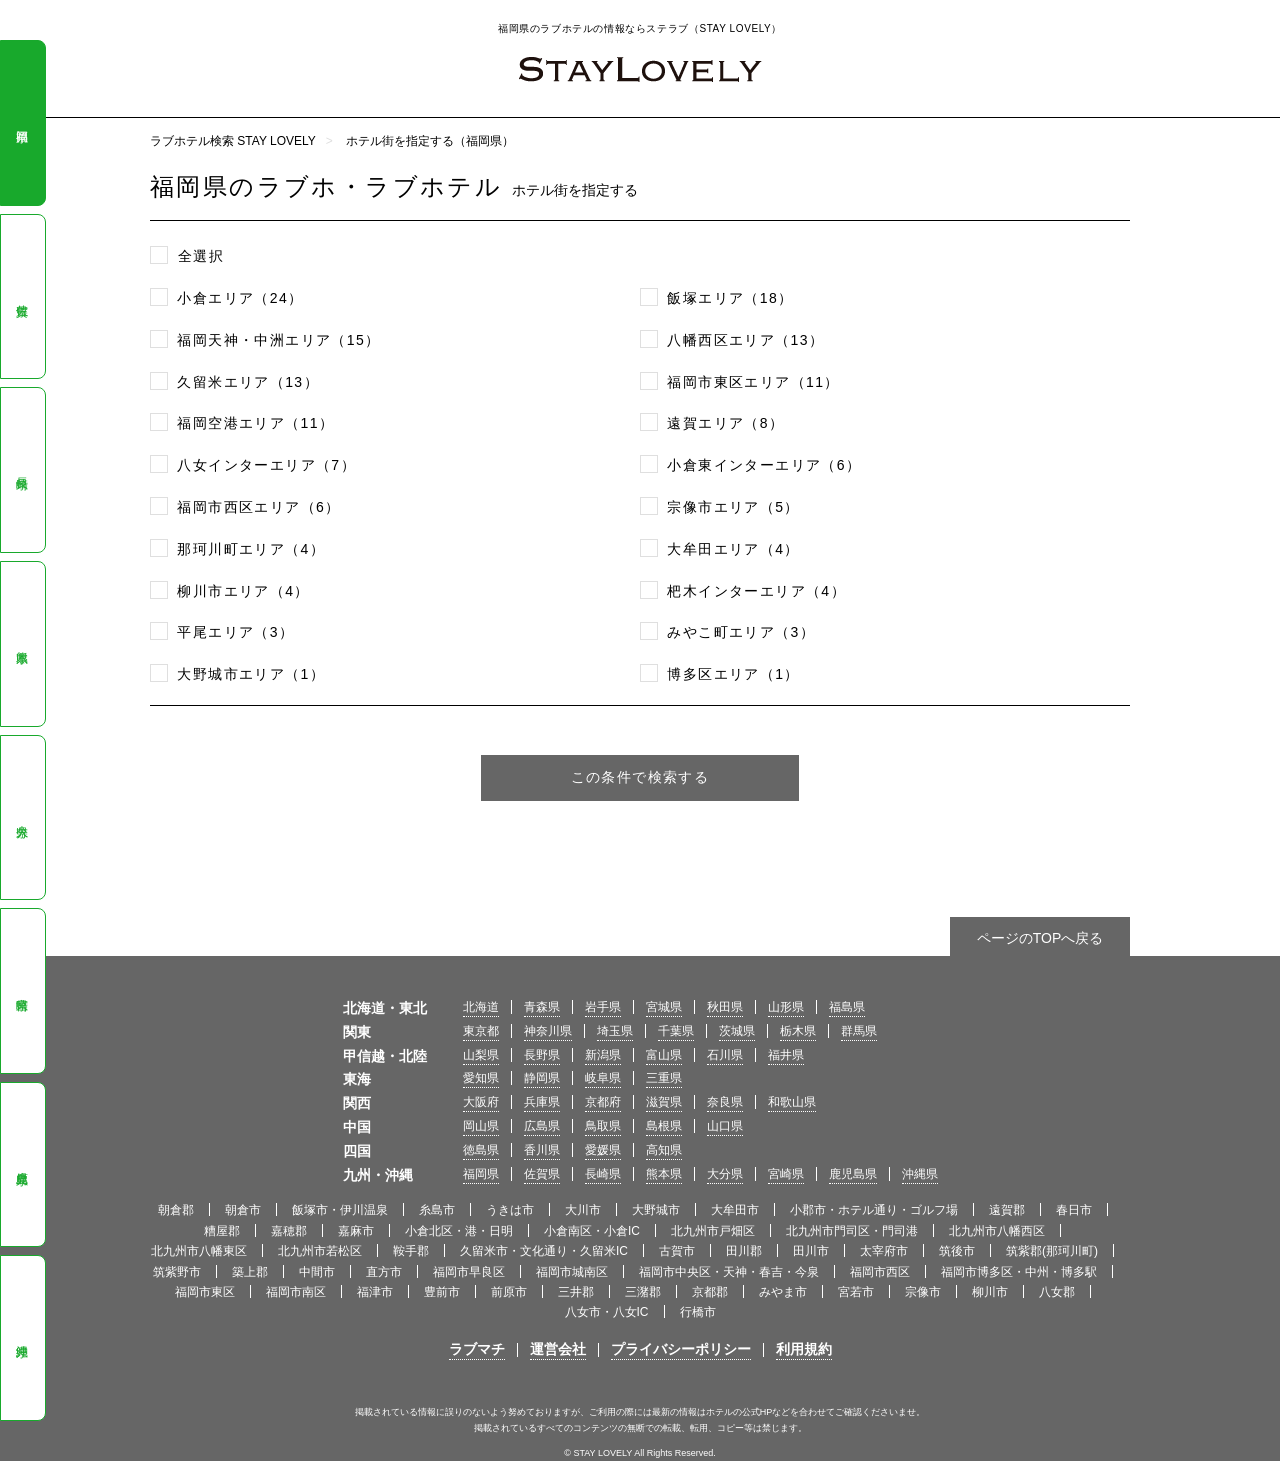  Describe the element at coordinates (481, 1031) in the screenshot. I see `東京都` at that location.